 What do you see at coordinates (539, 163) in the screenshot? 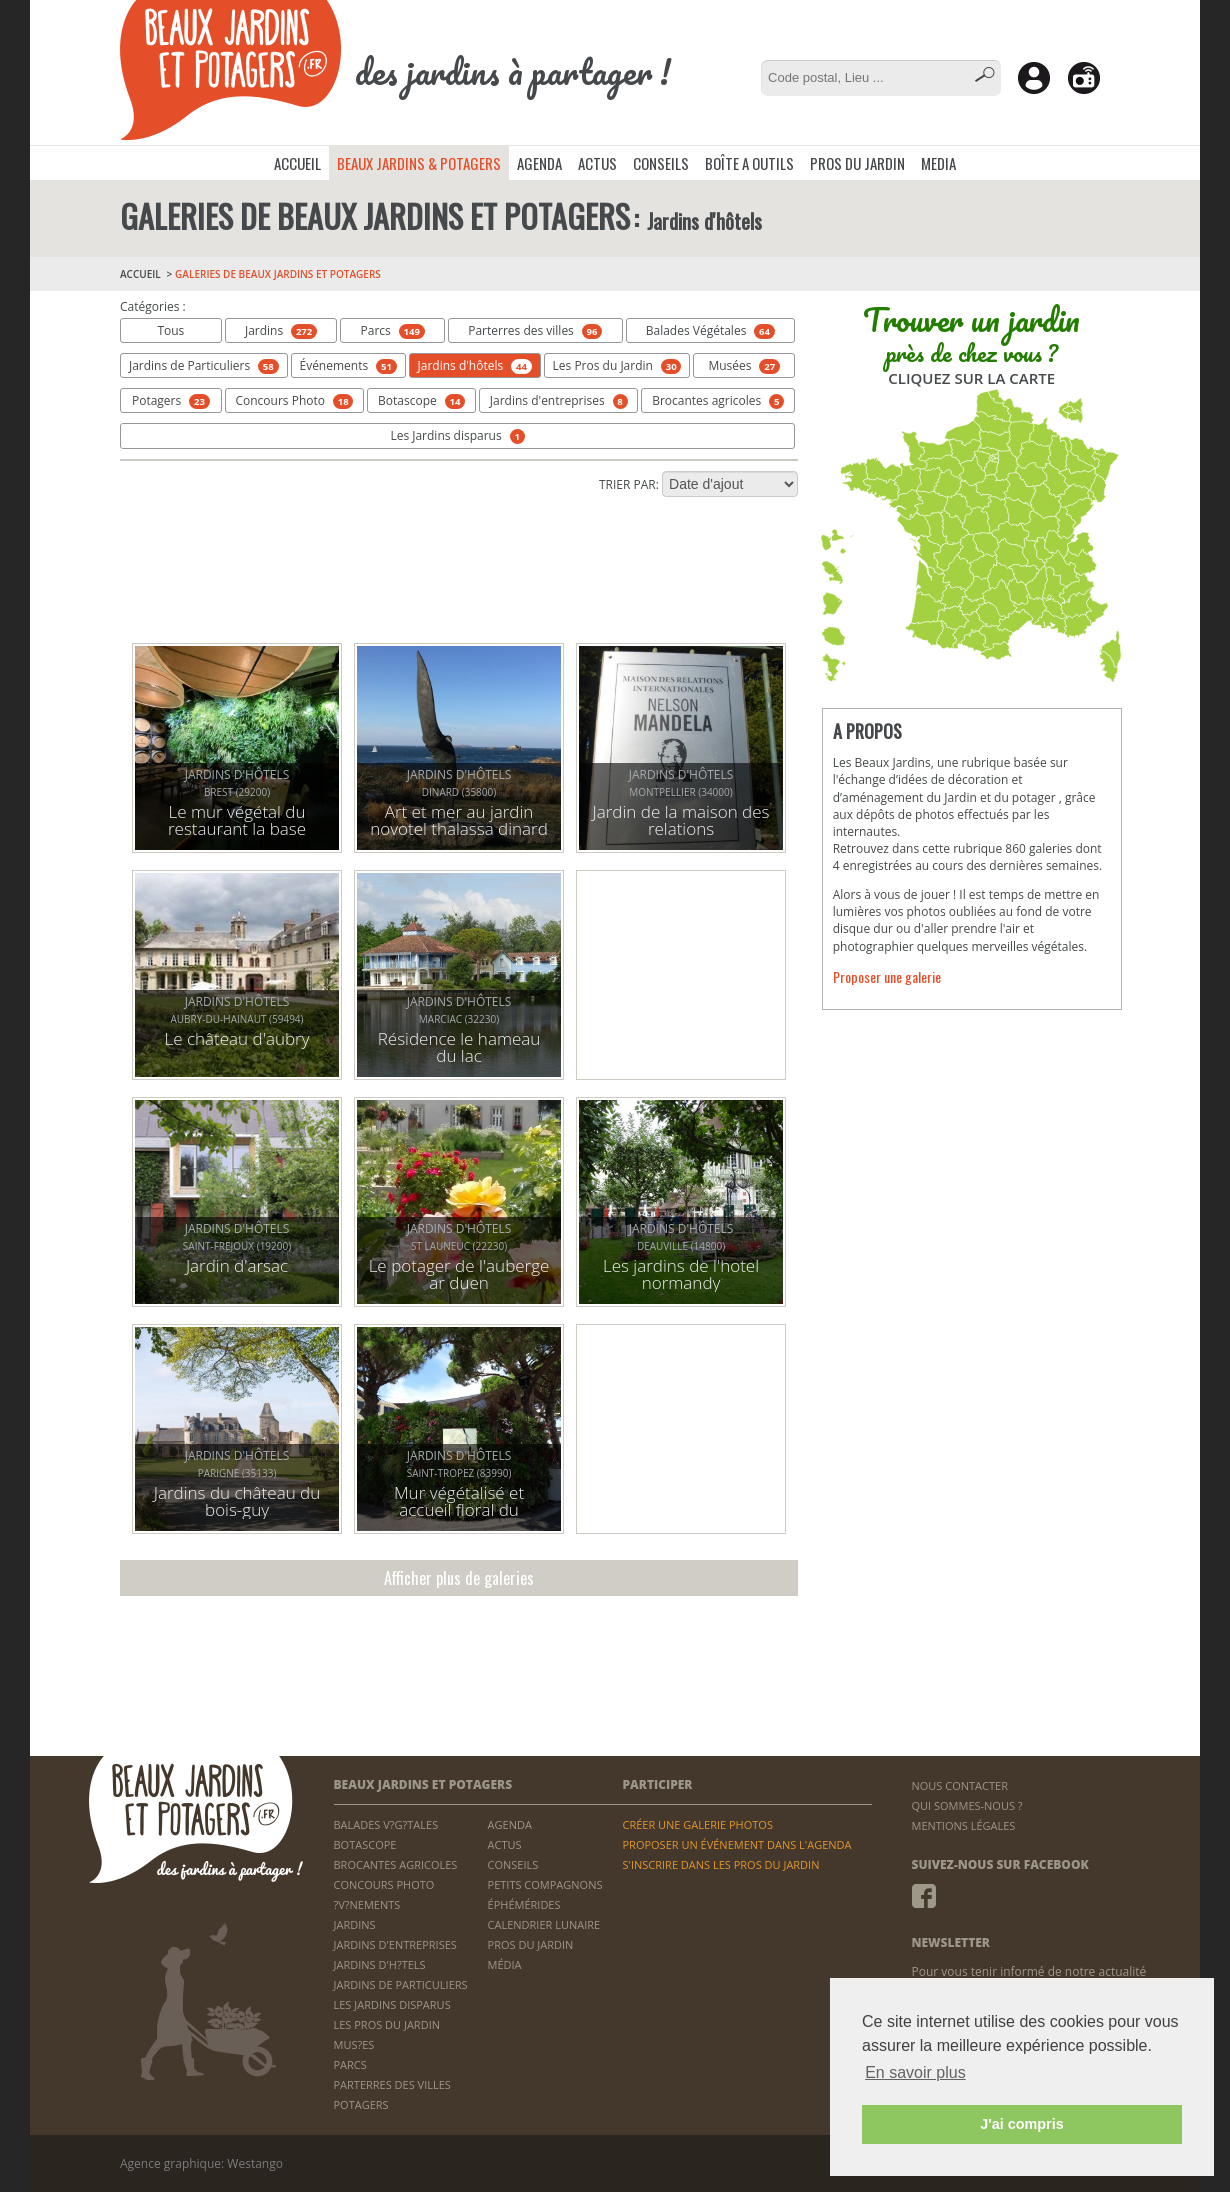
I see `AGENDA` at bounding box center [539, 163].